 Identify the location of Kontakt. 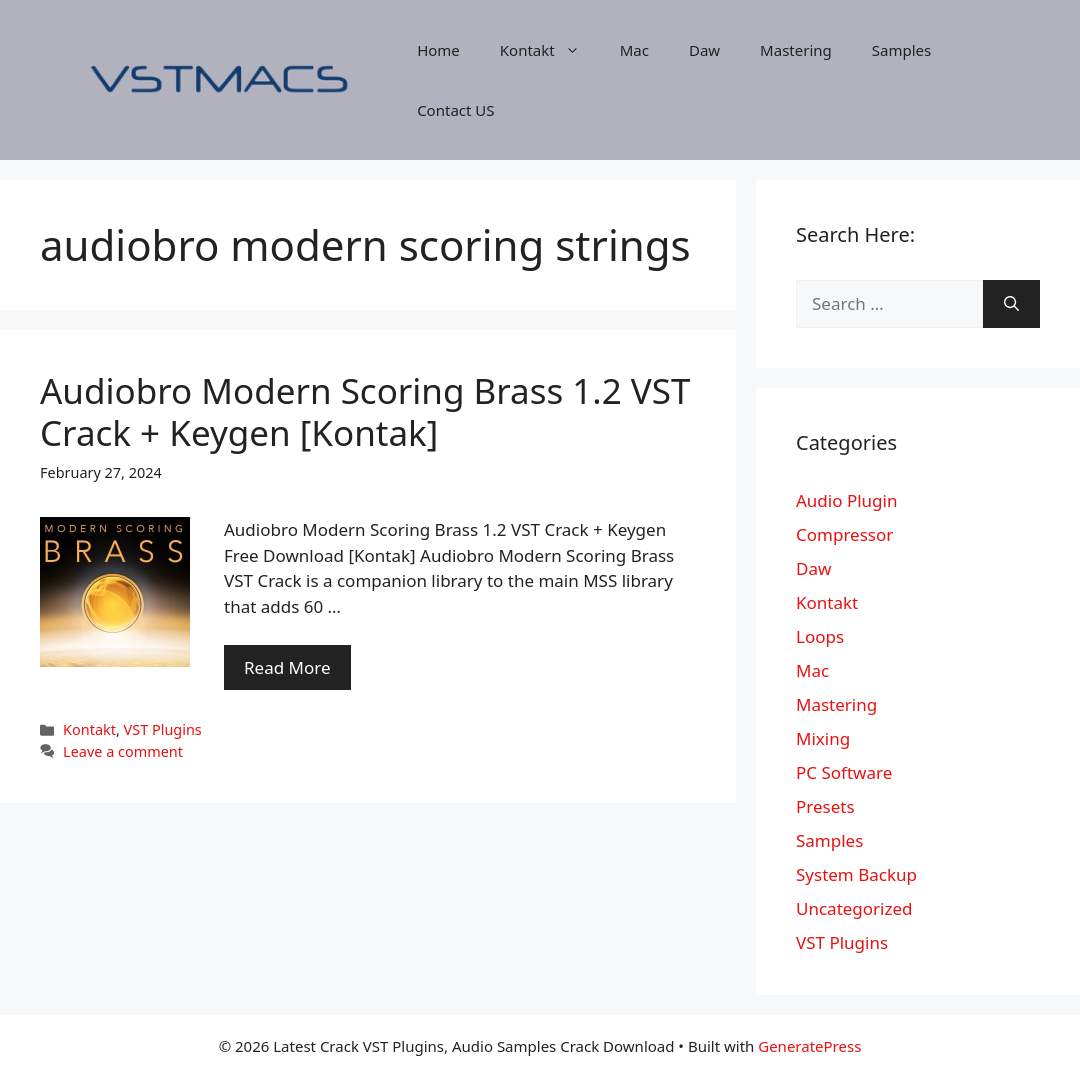
(550, 50).